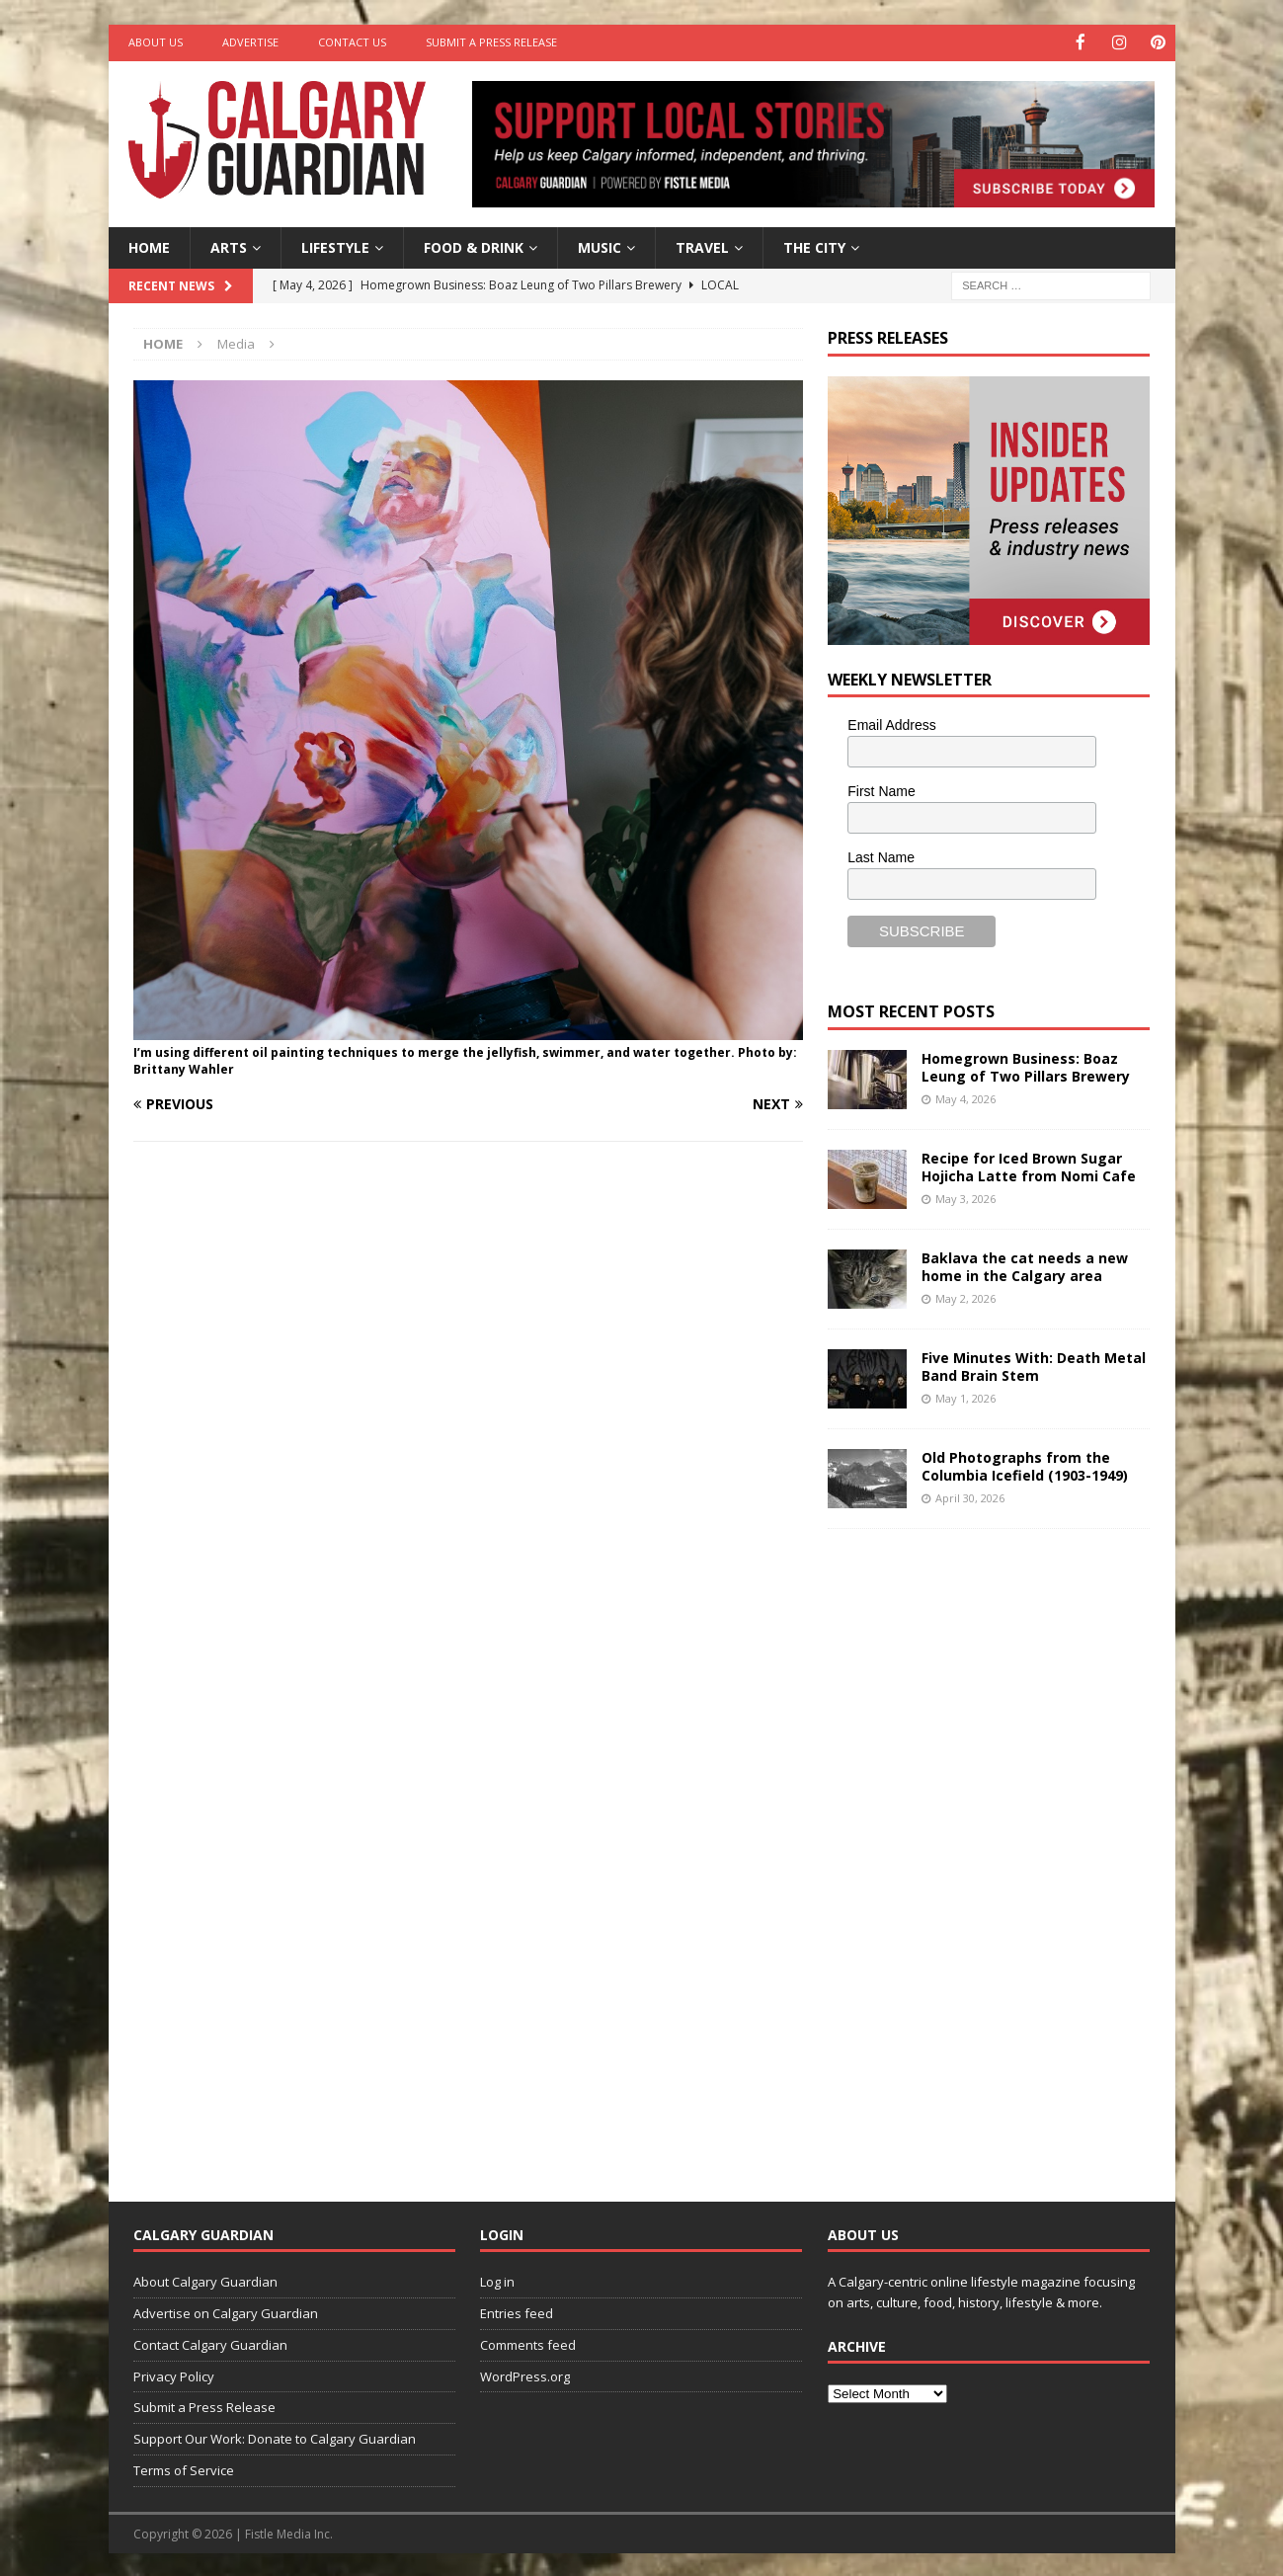 This screenshot has height=2576, width=1283. I want to click on Baklava the cat needs a new home in the Calgary area, so click(1025, 1265).